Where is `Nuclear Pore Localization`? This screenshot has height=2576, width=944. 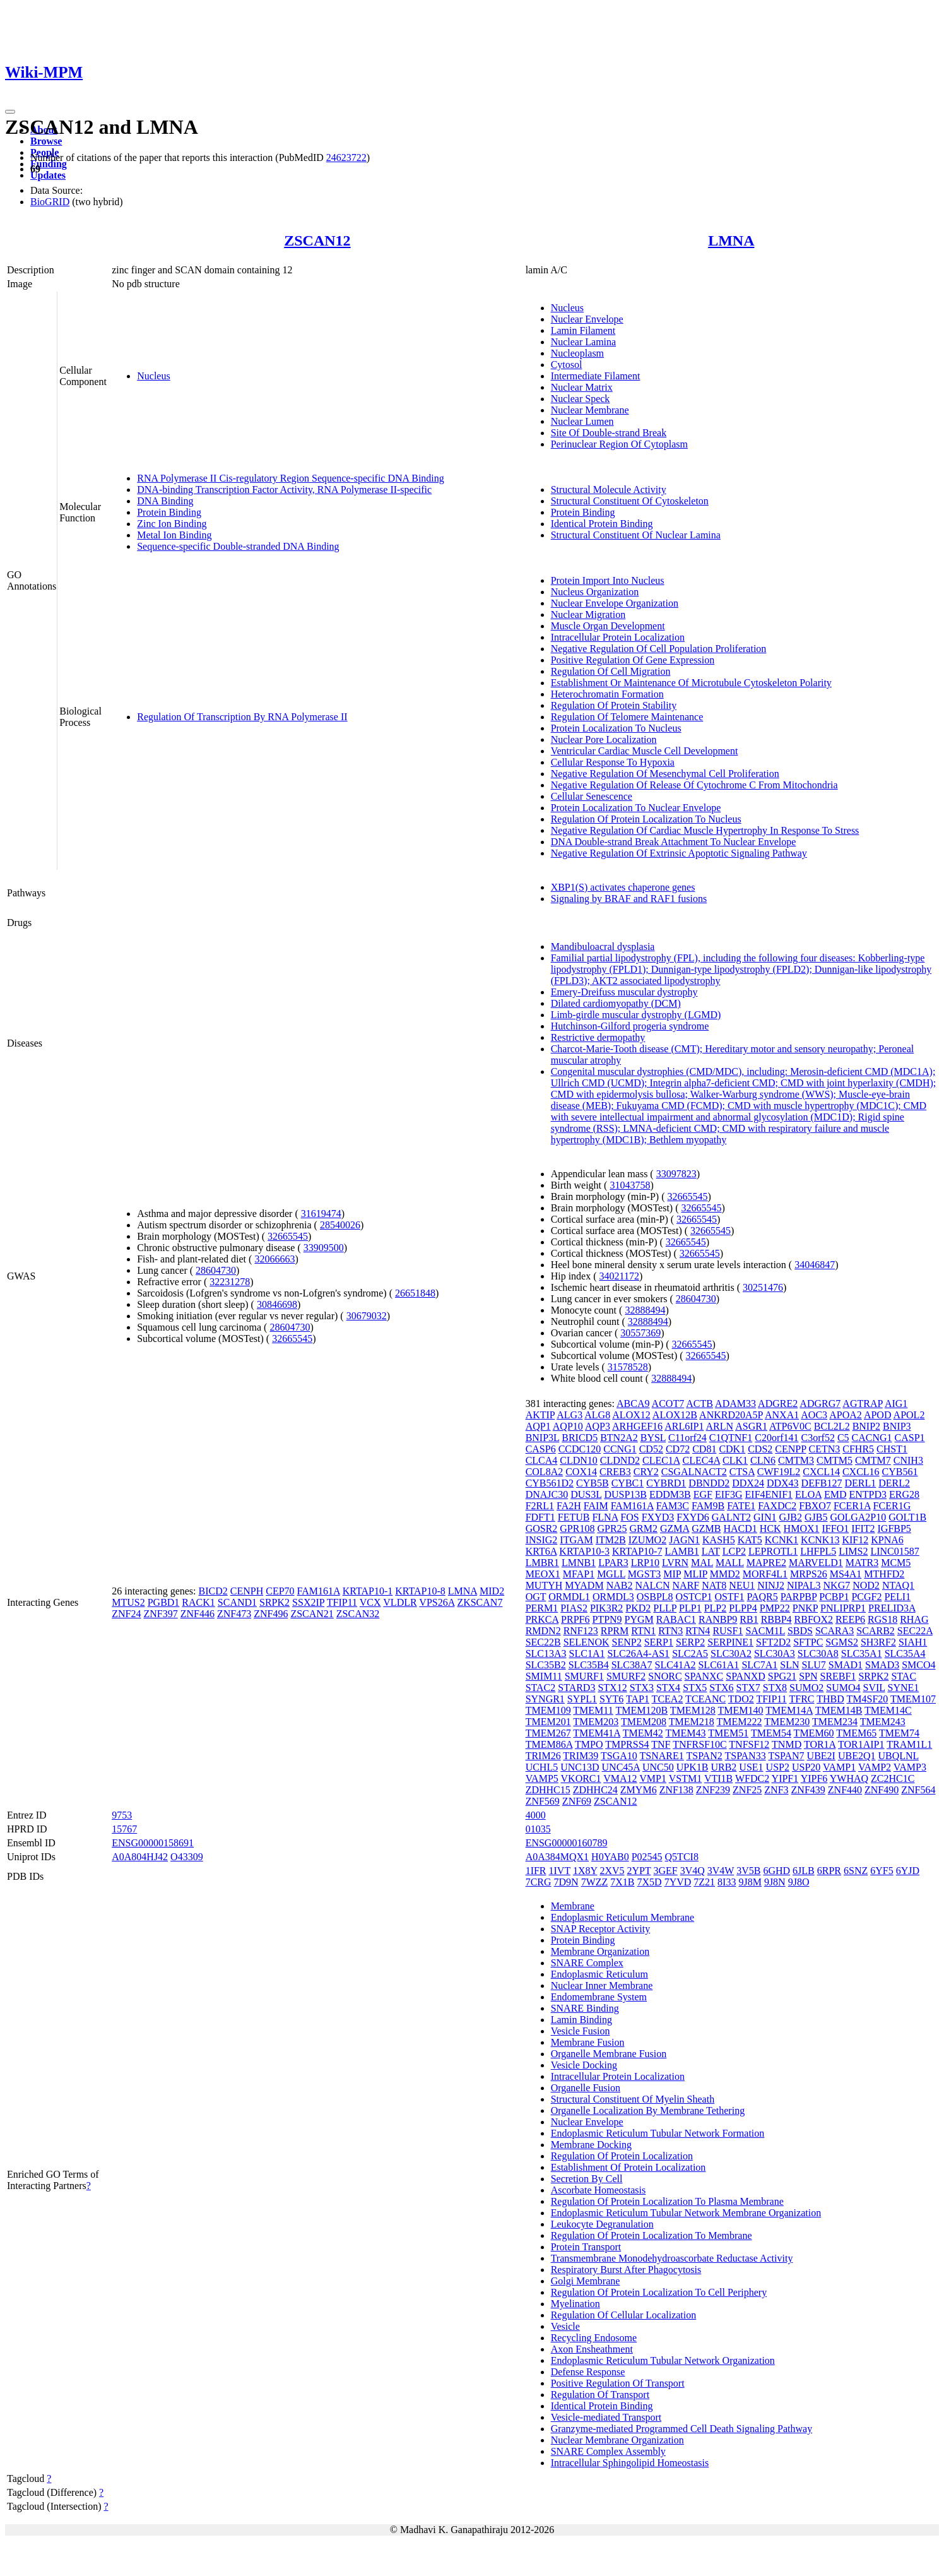 Nuclear Pore Localization is located at coordinates (604, 739).